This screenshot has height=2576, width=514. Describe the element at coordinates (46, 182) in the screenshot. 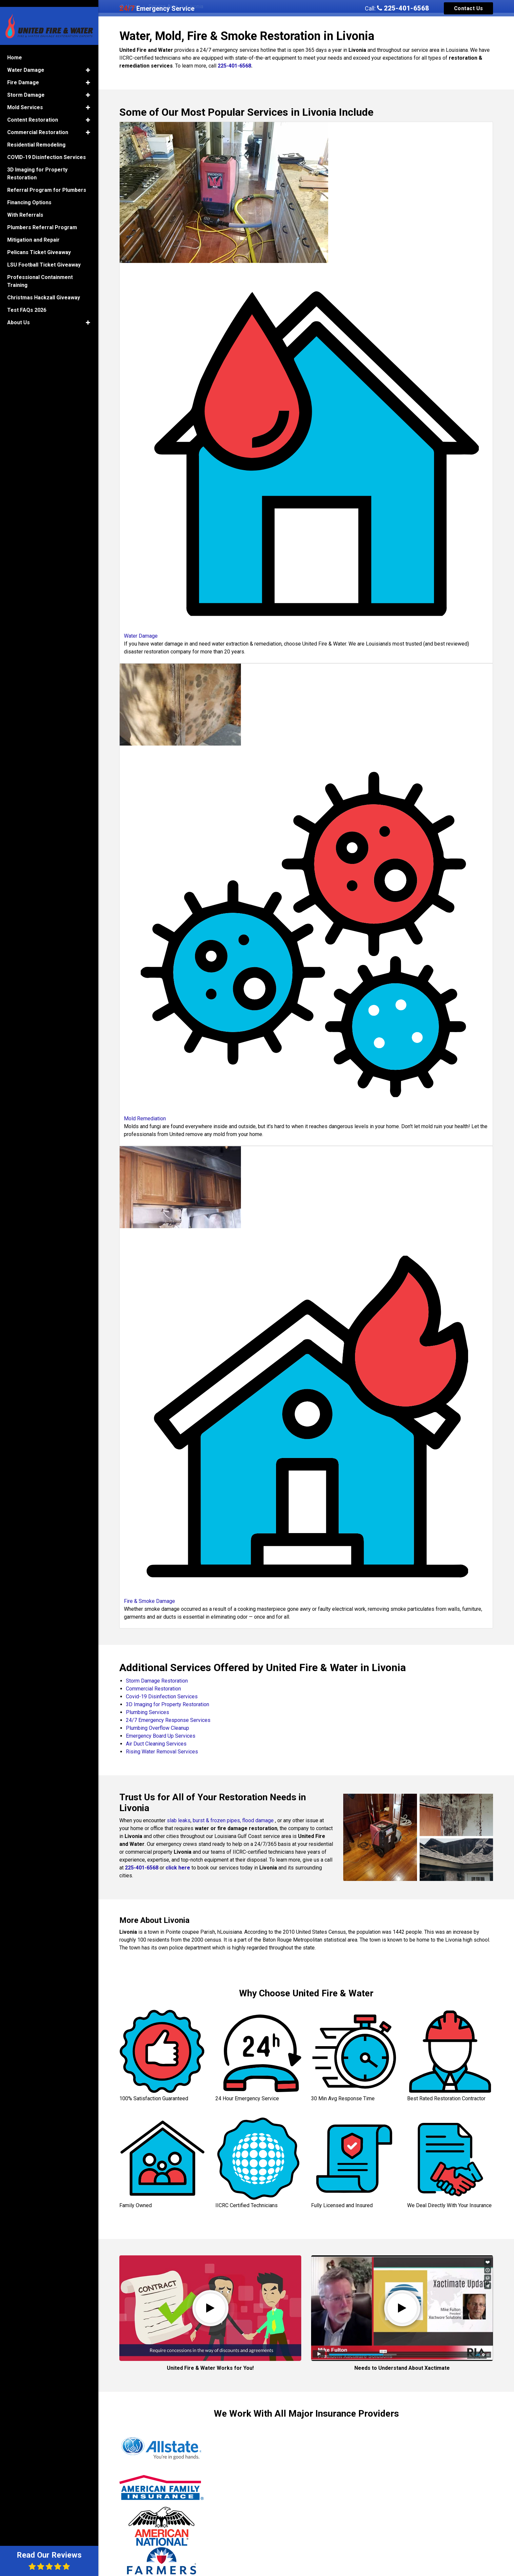

I see `Referral Program for Plumbers` at that location.